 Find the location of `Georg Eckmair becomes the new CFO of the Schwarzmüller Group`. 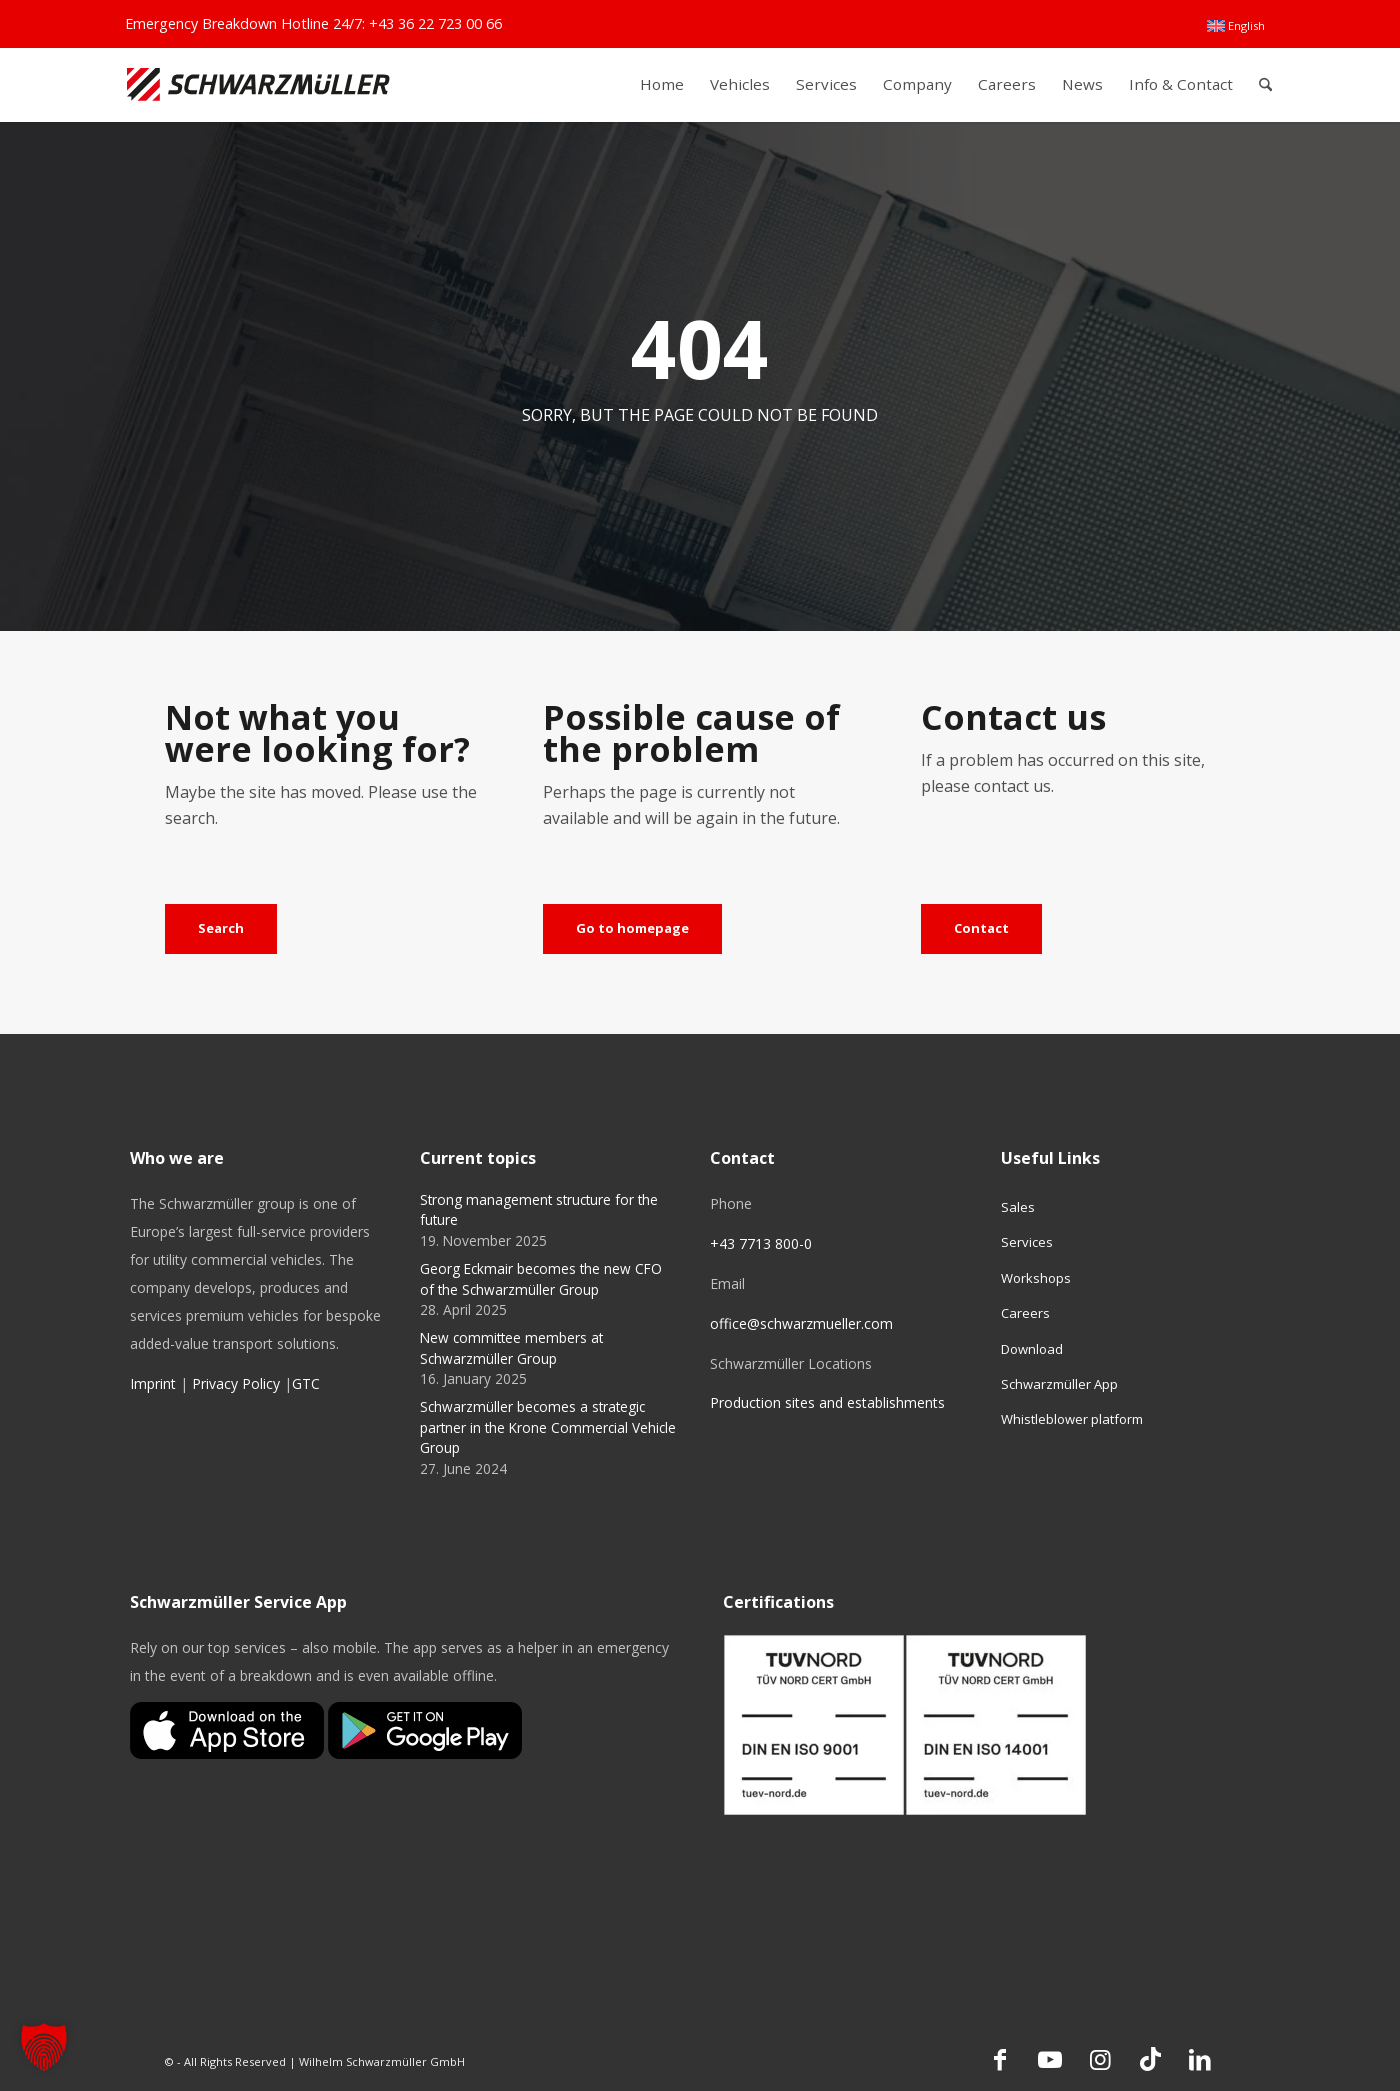

Georg Eckmair becomes the new CFO of the Schwarzmüller Group is located at coordinates (541, 1278).